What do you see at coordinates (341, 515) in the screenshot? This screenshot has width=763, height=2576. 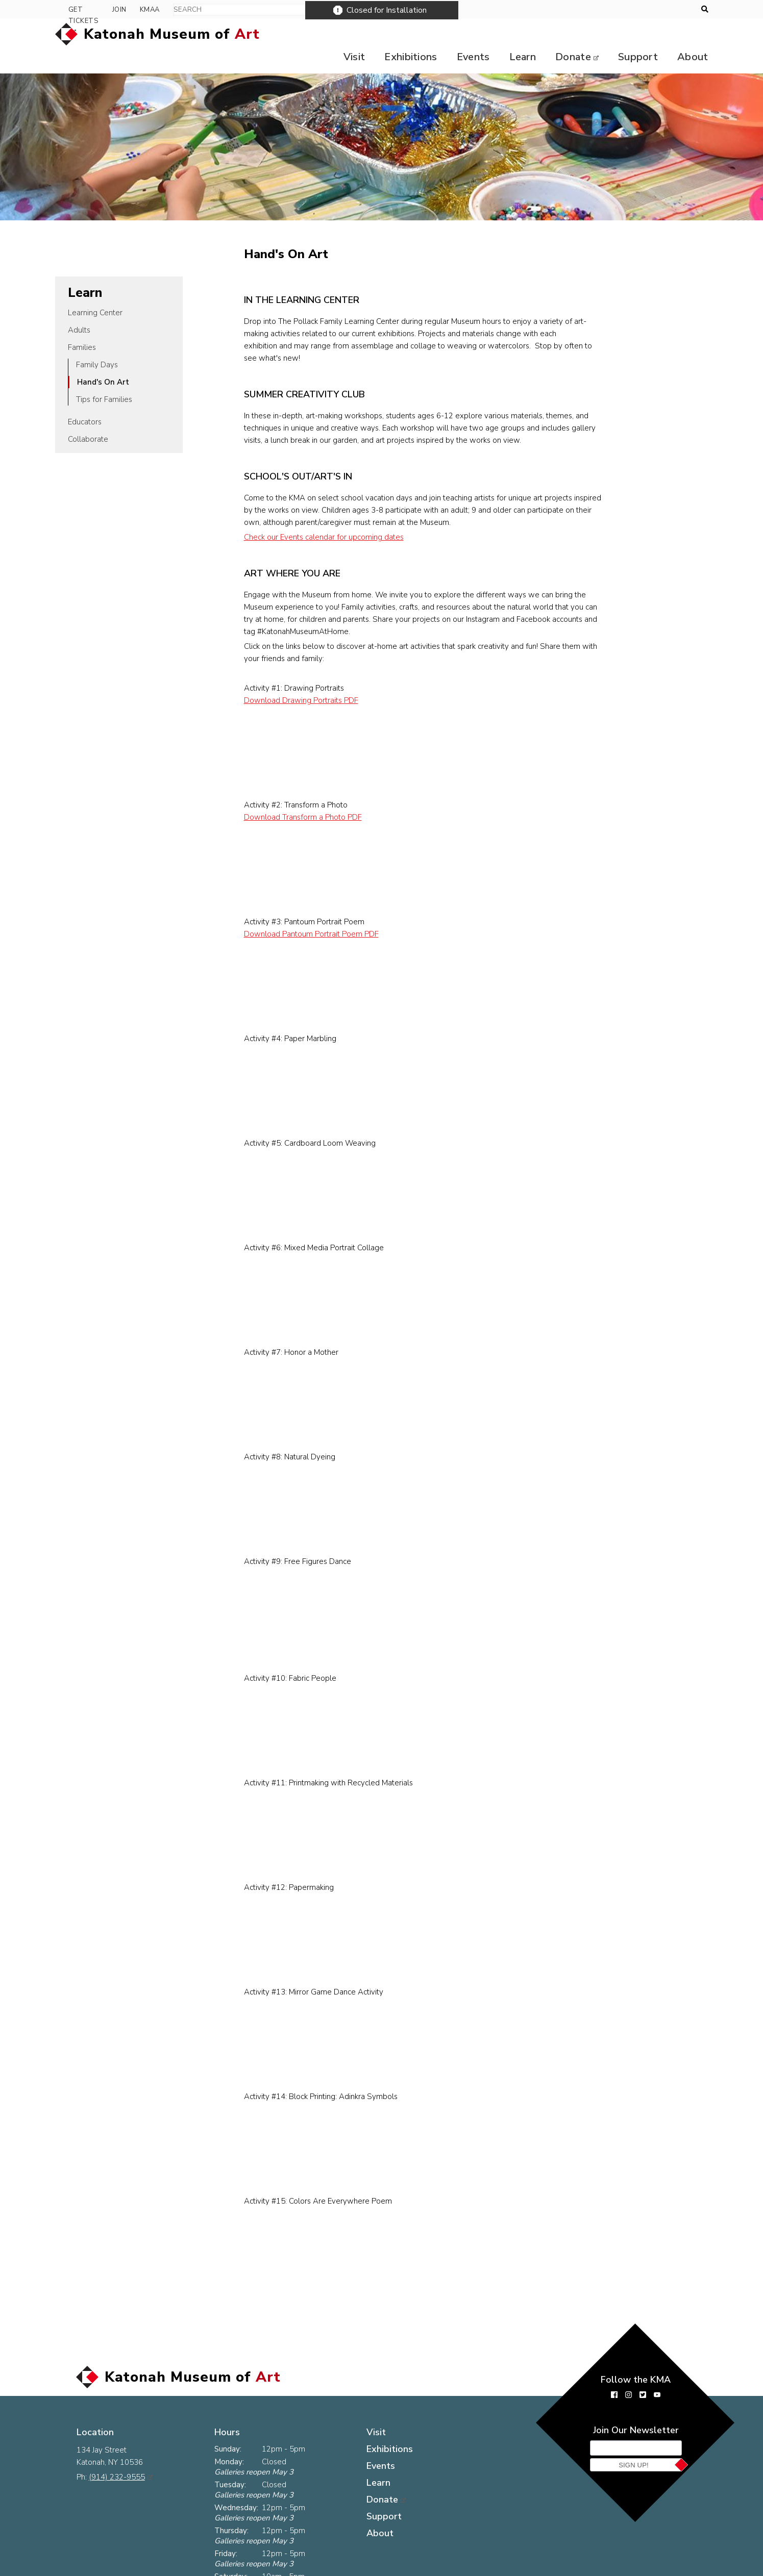 I see `Check our Events calendar for upcoming dates` at bounding box center [341, 515].